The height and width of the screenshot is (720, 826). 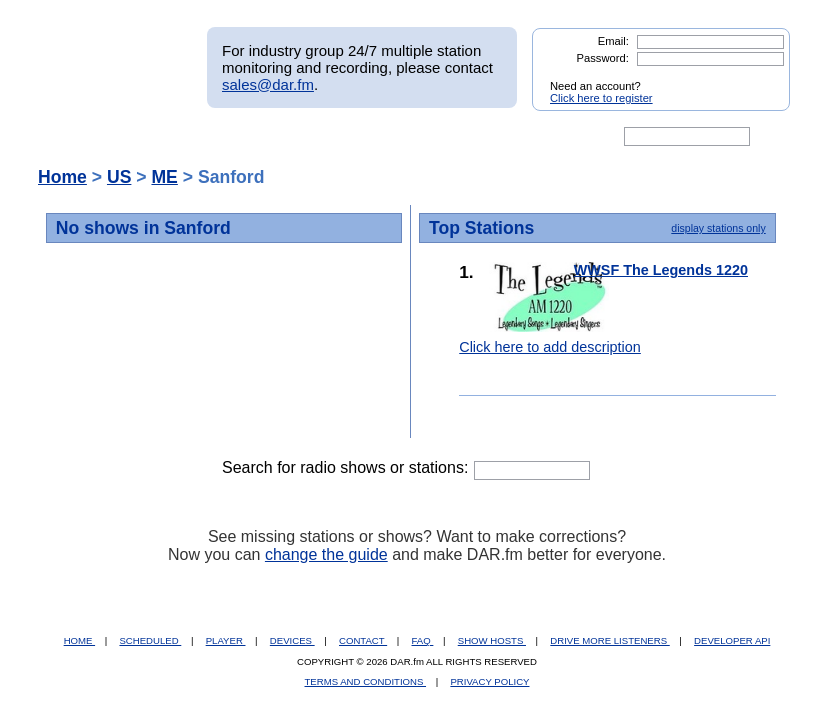 What do you see at coordinates (268, 84) in the screenshot?
I see `sales@dar.fm` at bounding box center [268, 84].